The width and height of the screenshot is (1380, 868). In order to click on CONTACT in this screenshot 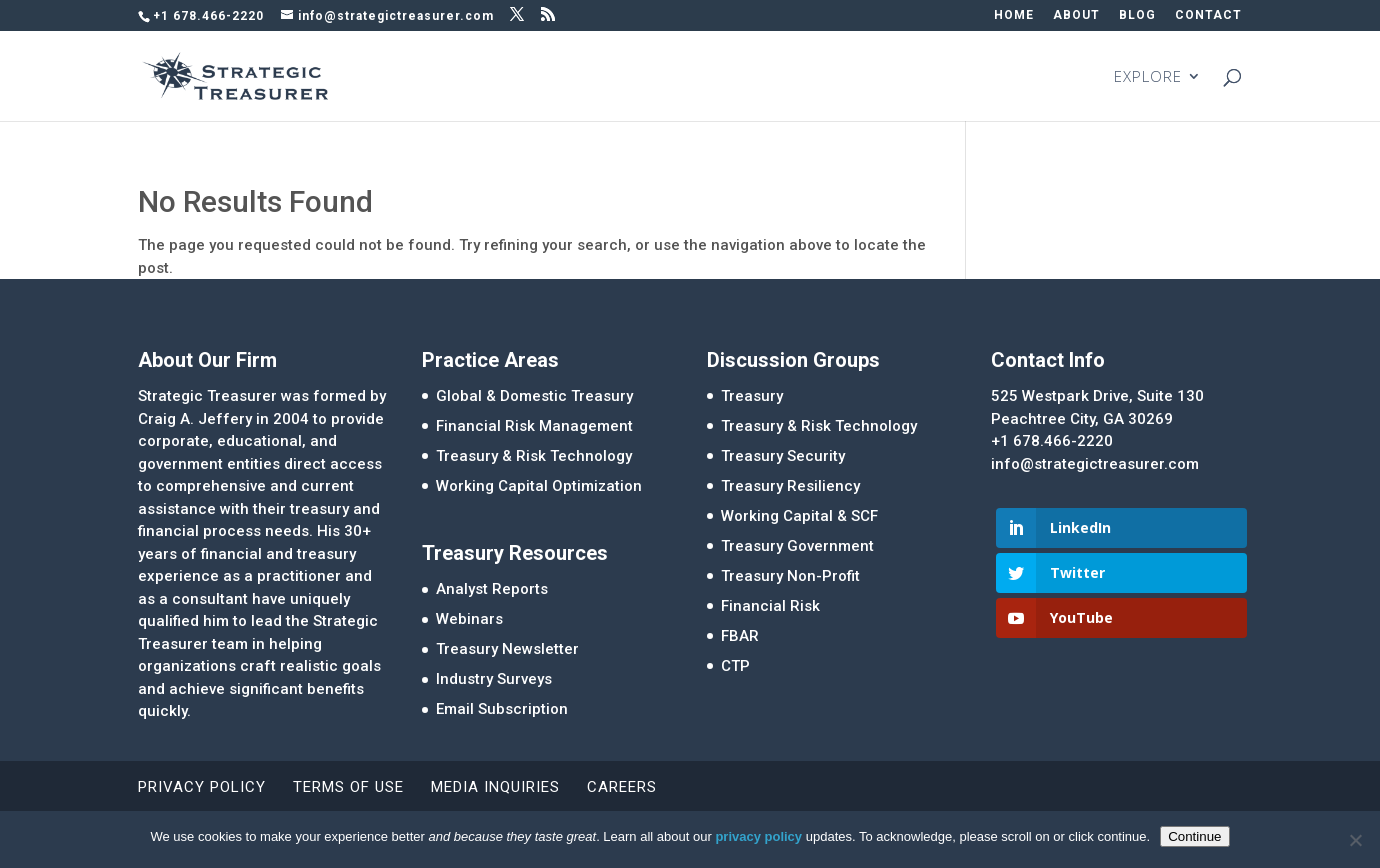, I will do `click(1208, 15)`.